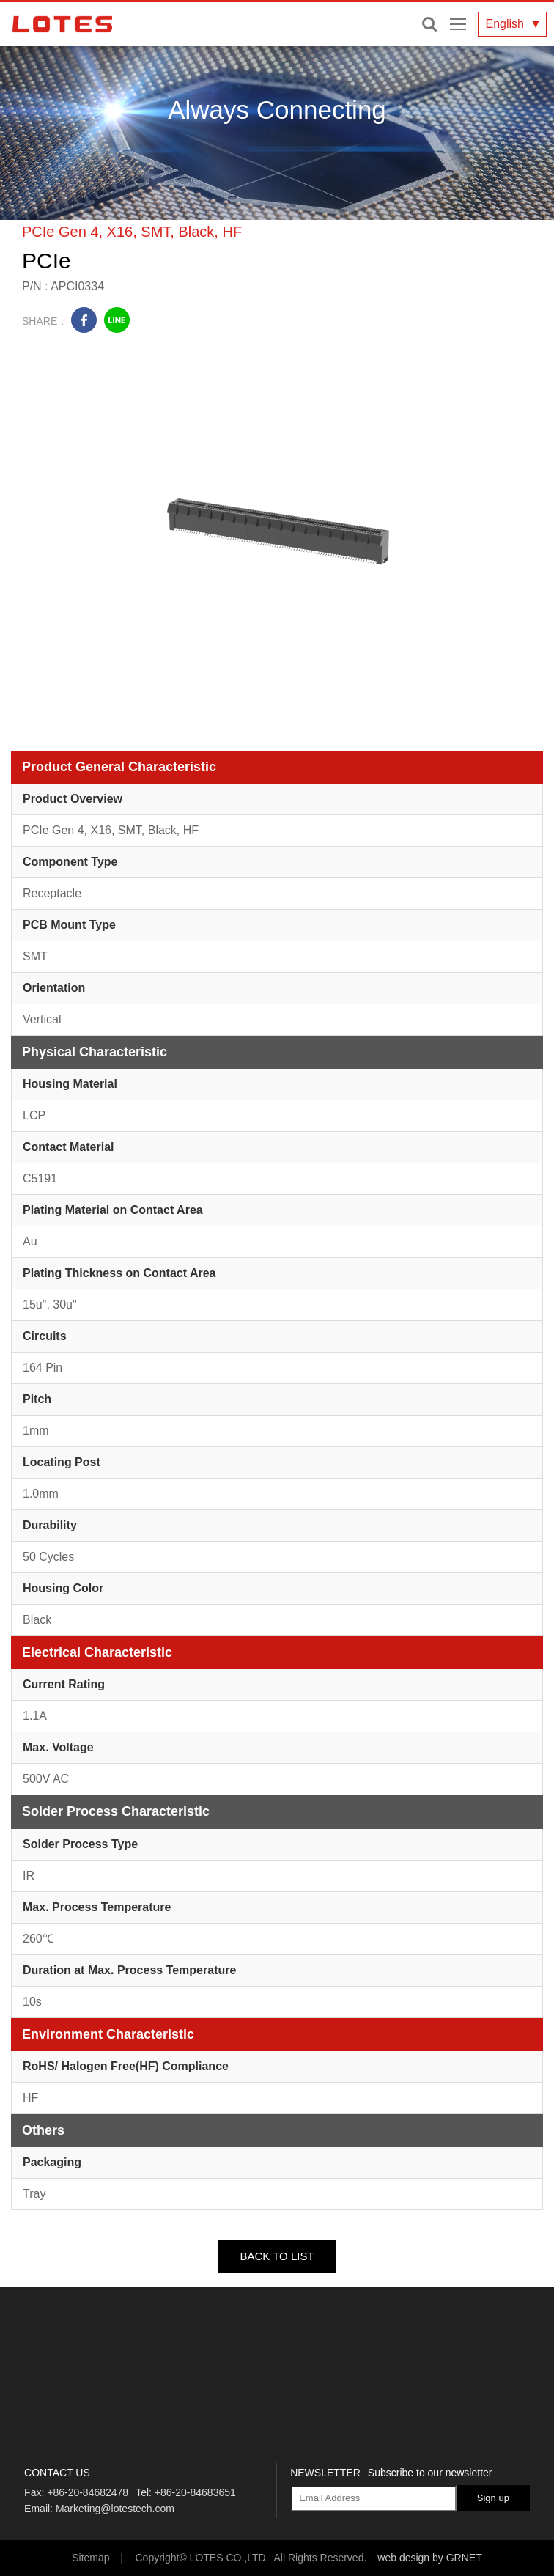 Image resolution: width=554 pixels, height=2576 pixels. What do you see at coordinates (90, 2558) in the screenshot?
I see `Sitemap` at bounding box center [90, 2558].